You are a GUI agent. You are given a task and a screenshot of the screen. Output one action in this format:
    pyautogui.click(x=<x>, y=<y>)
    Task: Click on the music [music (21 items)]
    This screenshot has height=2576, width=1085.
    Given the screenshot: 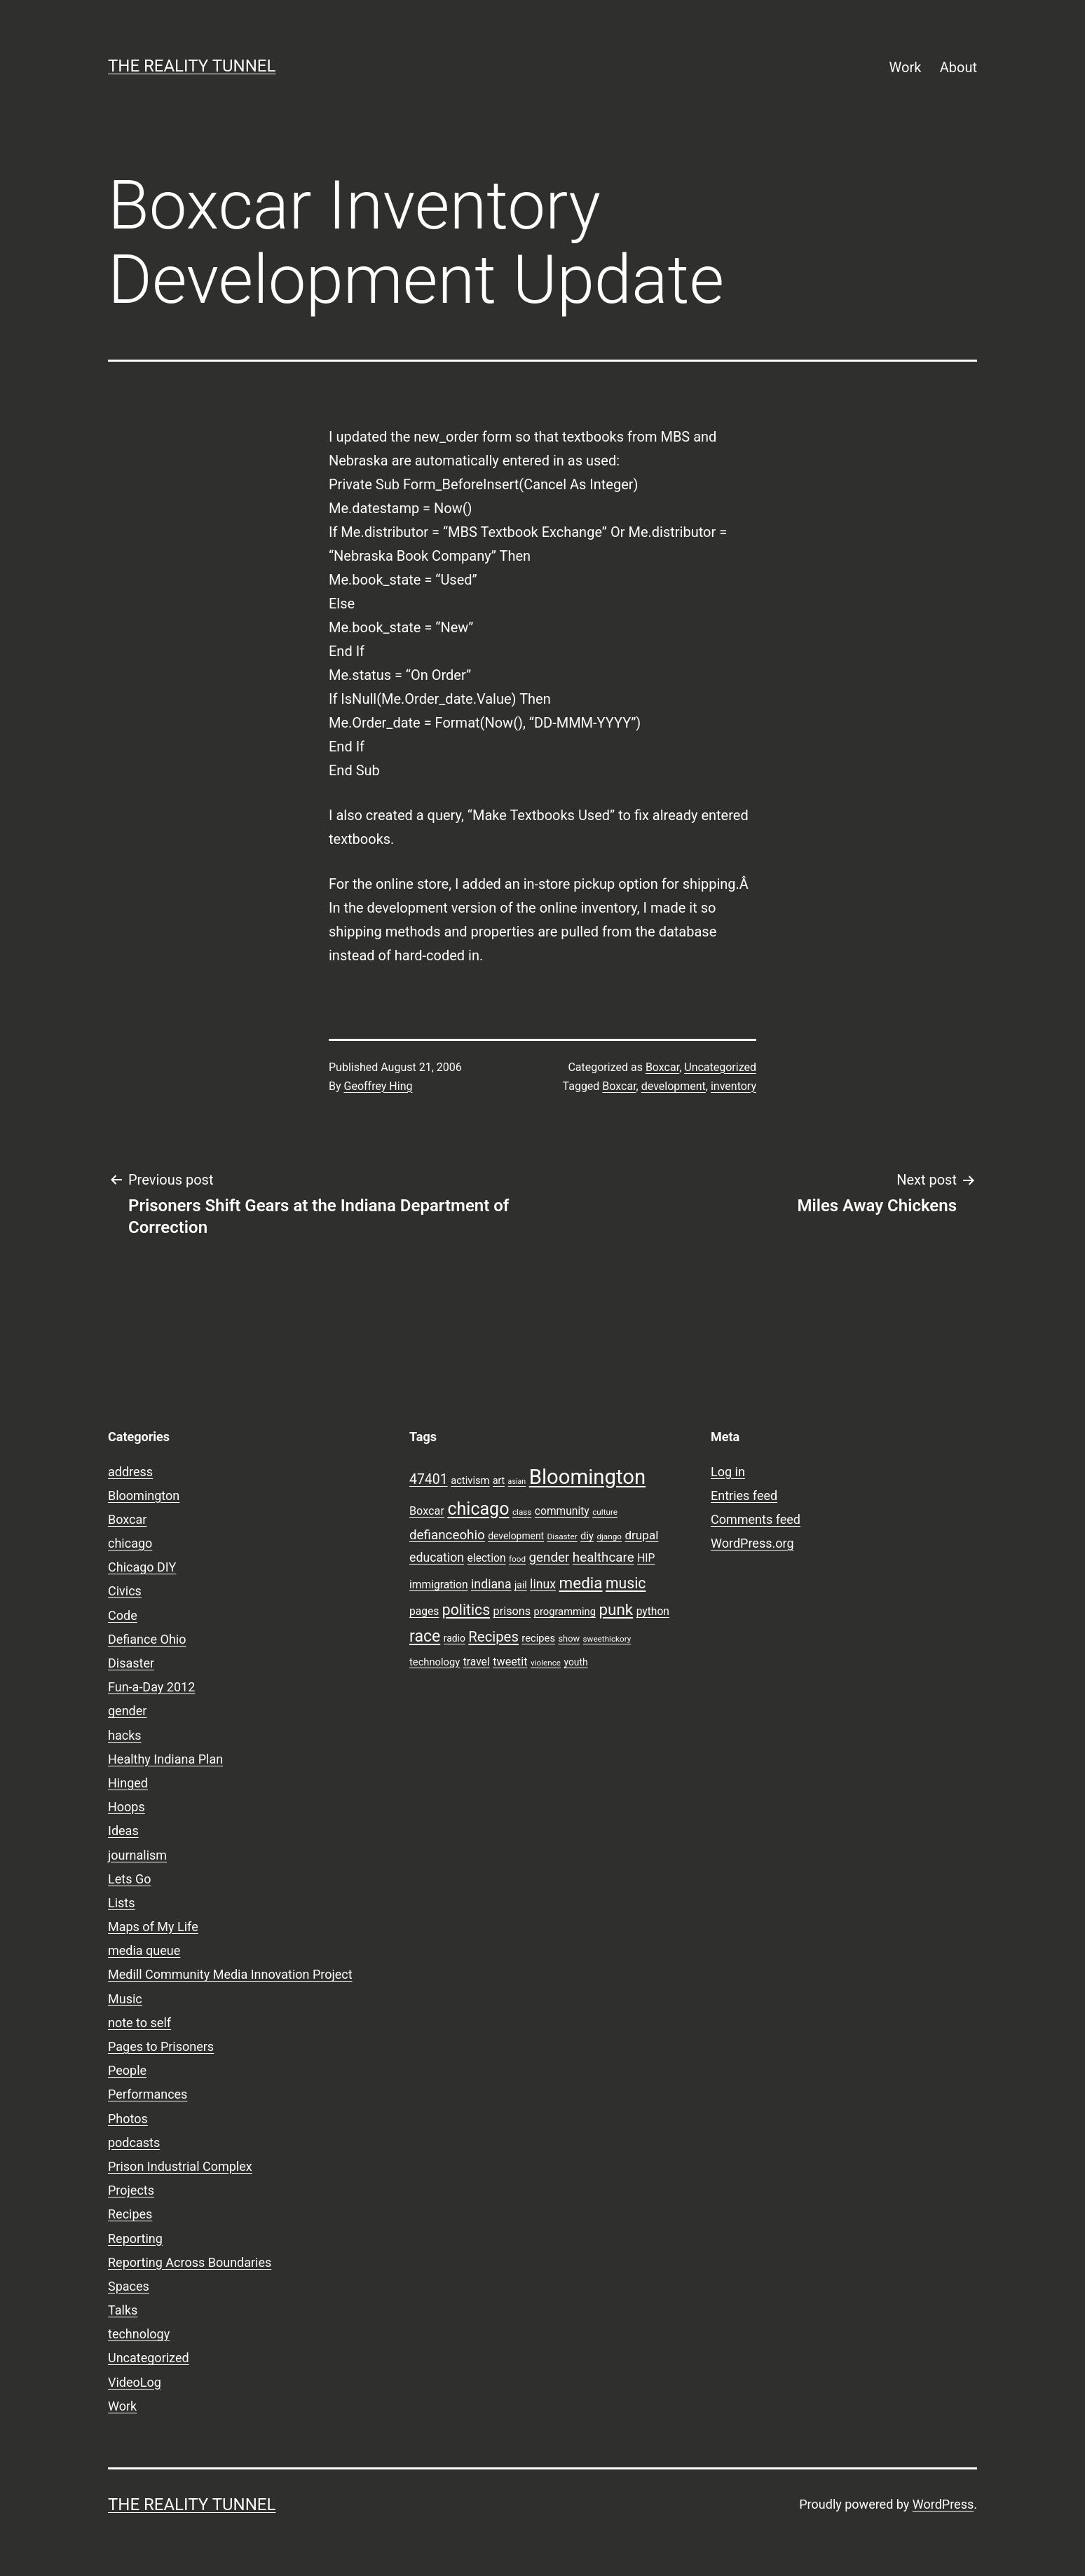 What is the action you would take?
    pyautogui.click(x=626, y=1583)
    